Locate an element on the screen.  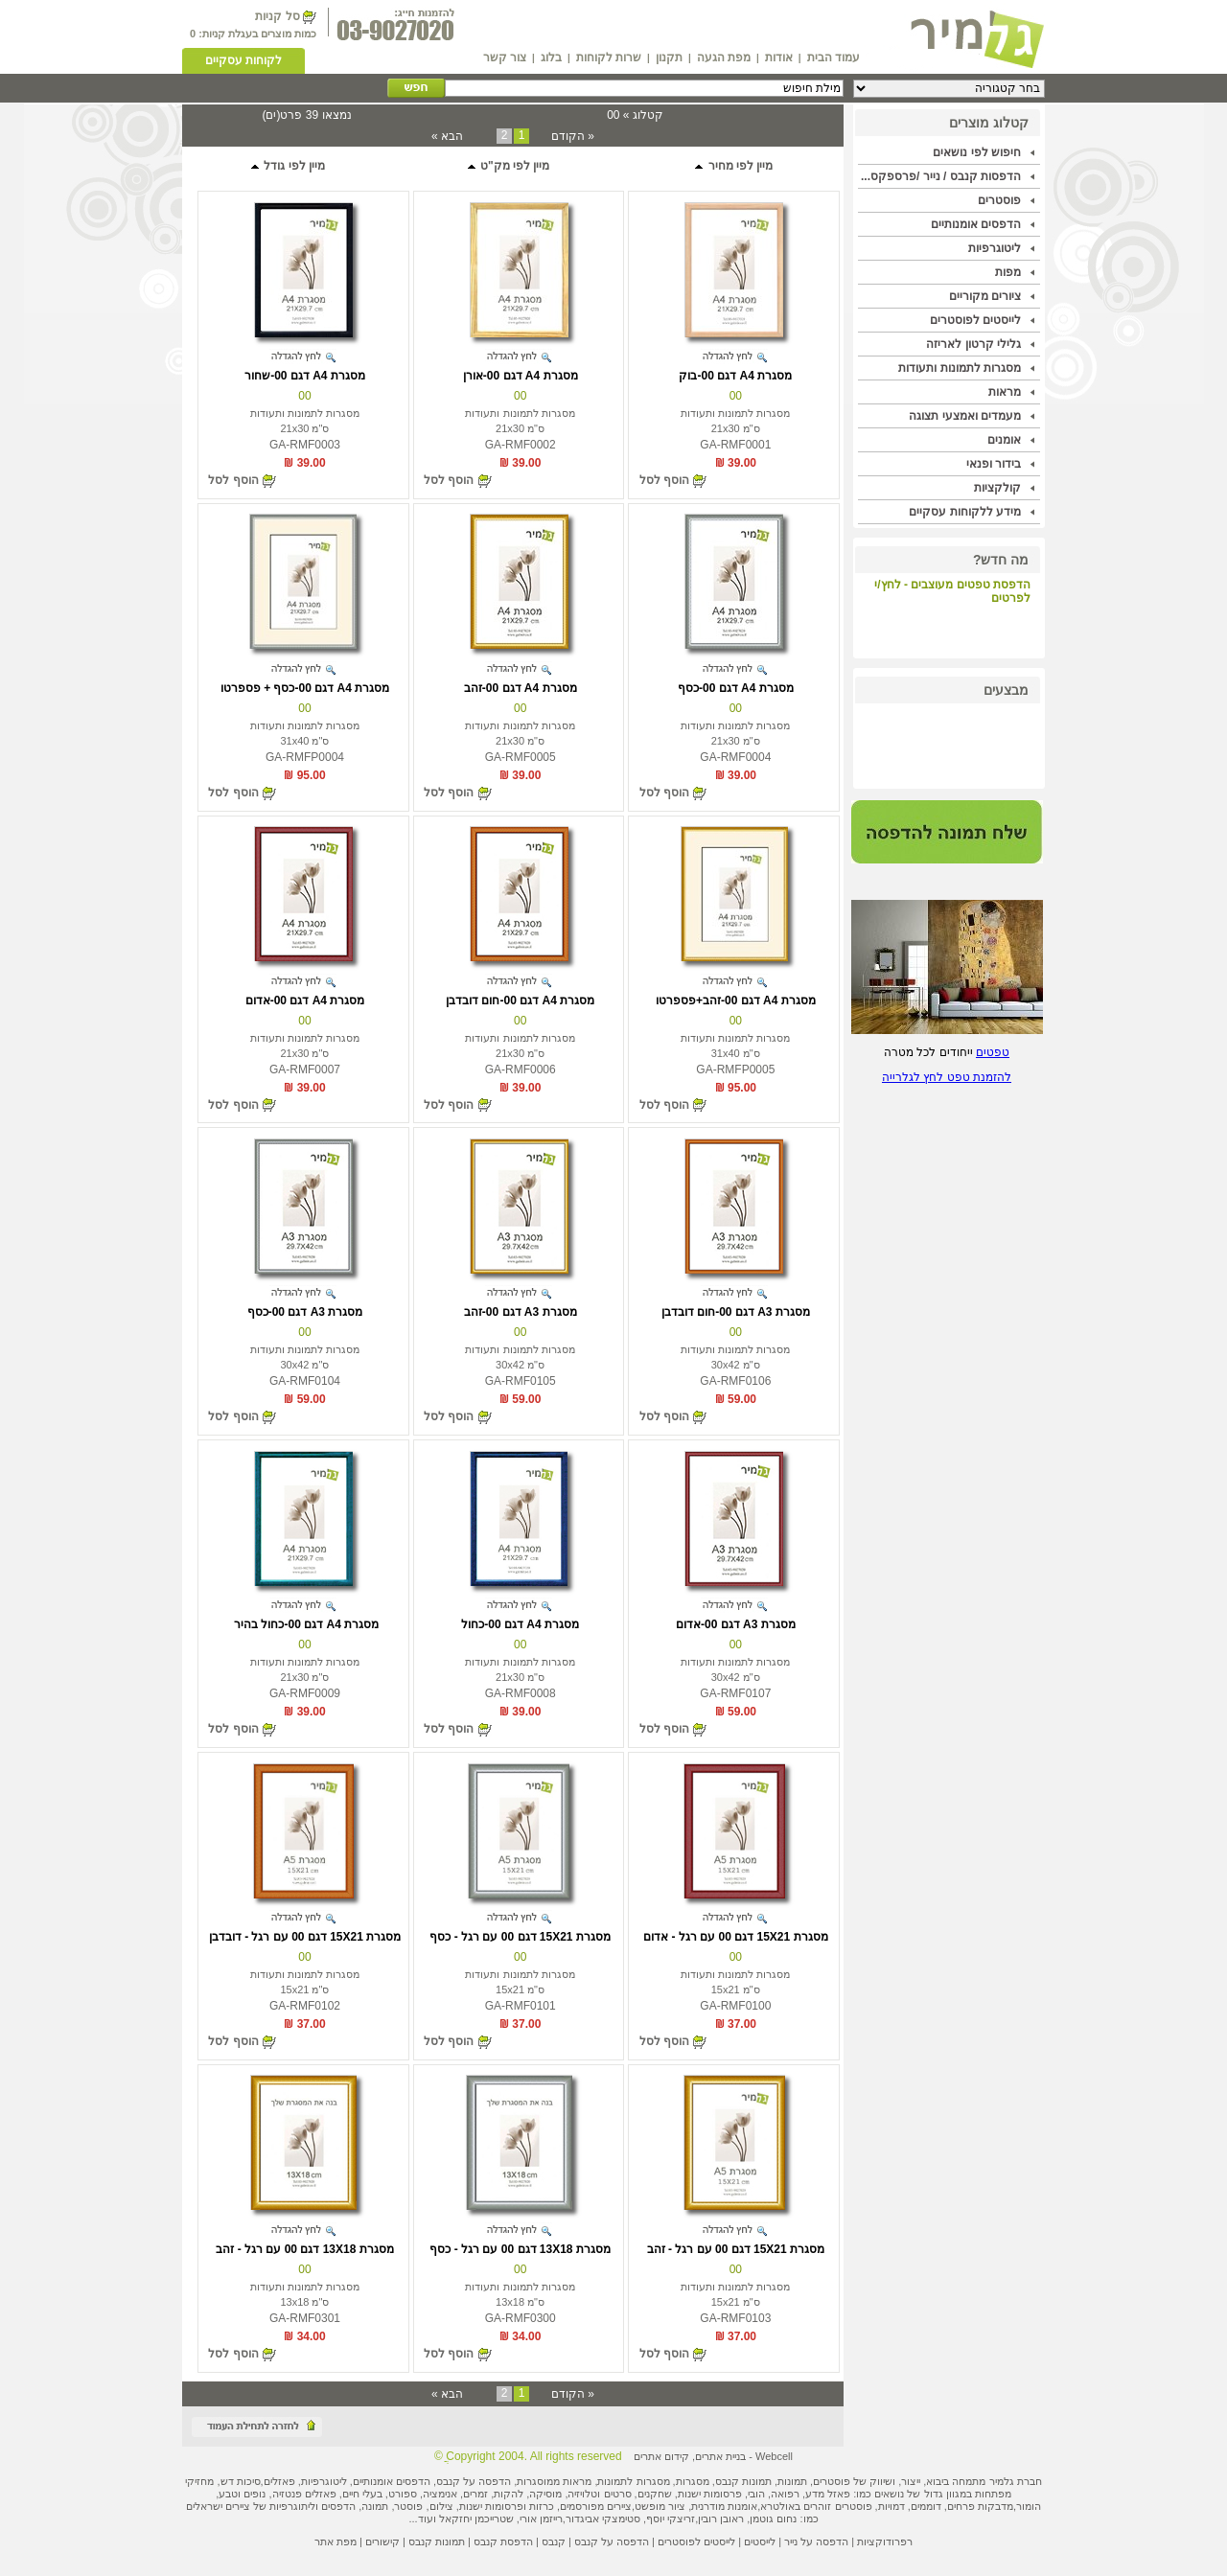
מסגרת A4 דגם 00-חום דובדבן is located at coordinates (520, 1000).